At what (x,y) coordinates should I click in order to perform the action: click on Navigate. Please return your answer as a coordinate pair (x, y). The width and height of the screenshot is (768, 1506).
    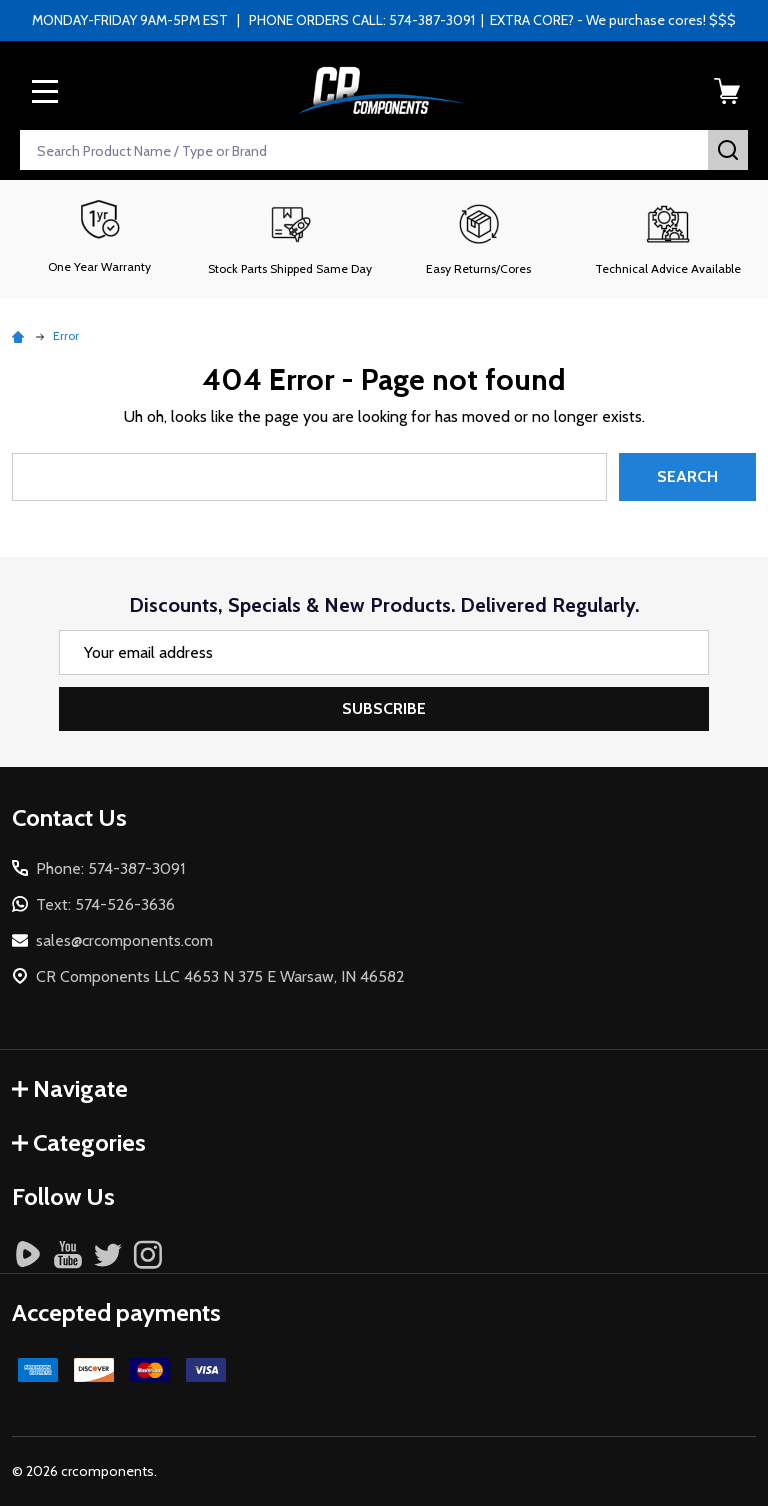
    Looking at the image, I should click on (70, 1088).